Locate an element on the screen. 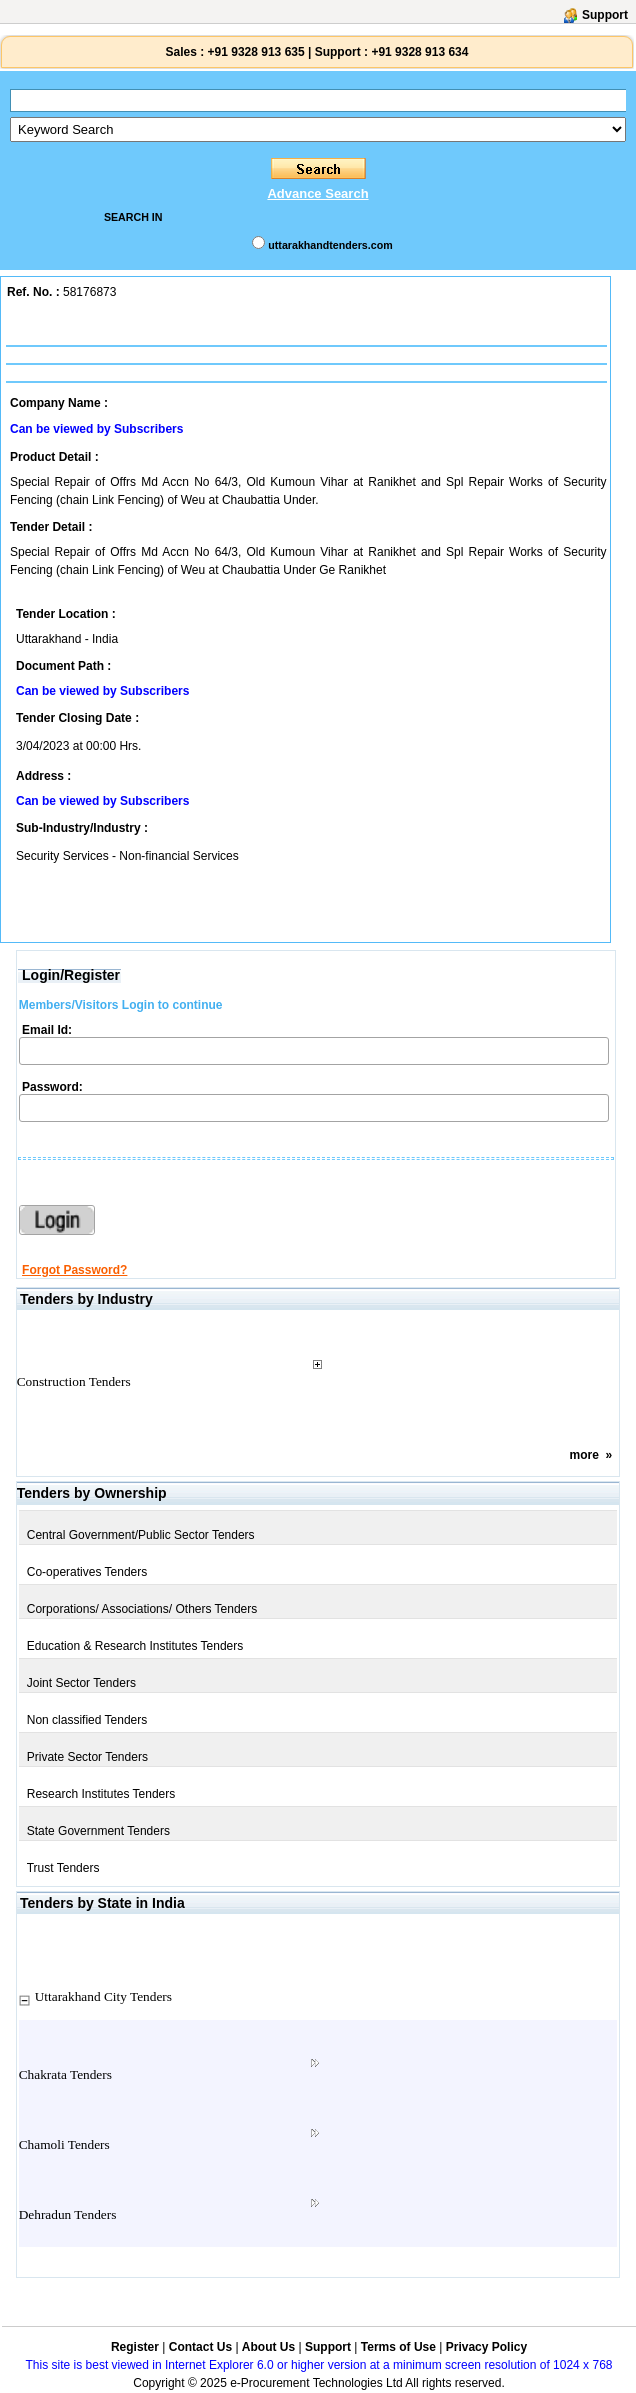 The height and width of the screenshot is (2393, 636). more is located at coordinates (584, 1455).